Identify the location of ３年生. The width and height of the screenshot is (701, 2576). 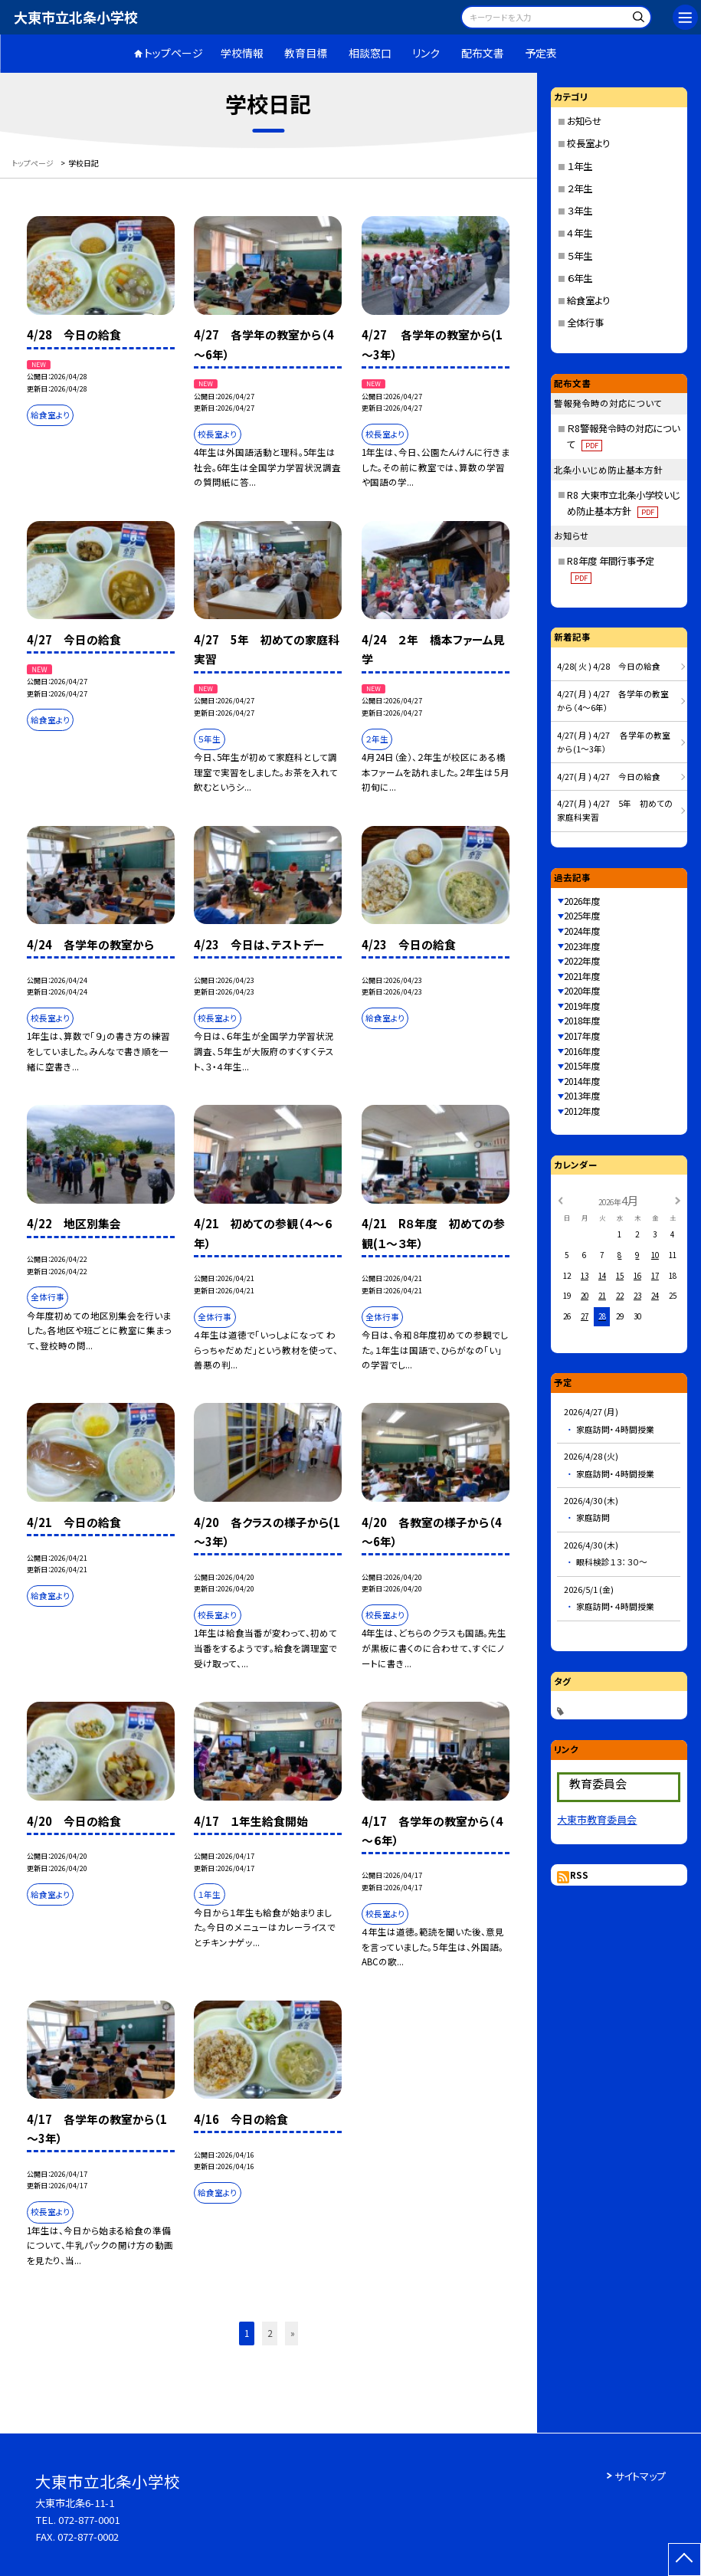
(579, 211).